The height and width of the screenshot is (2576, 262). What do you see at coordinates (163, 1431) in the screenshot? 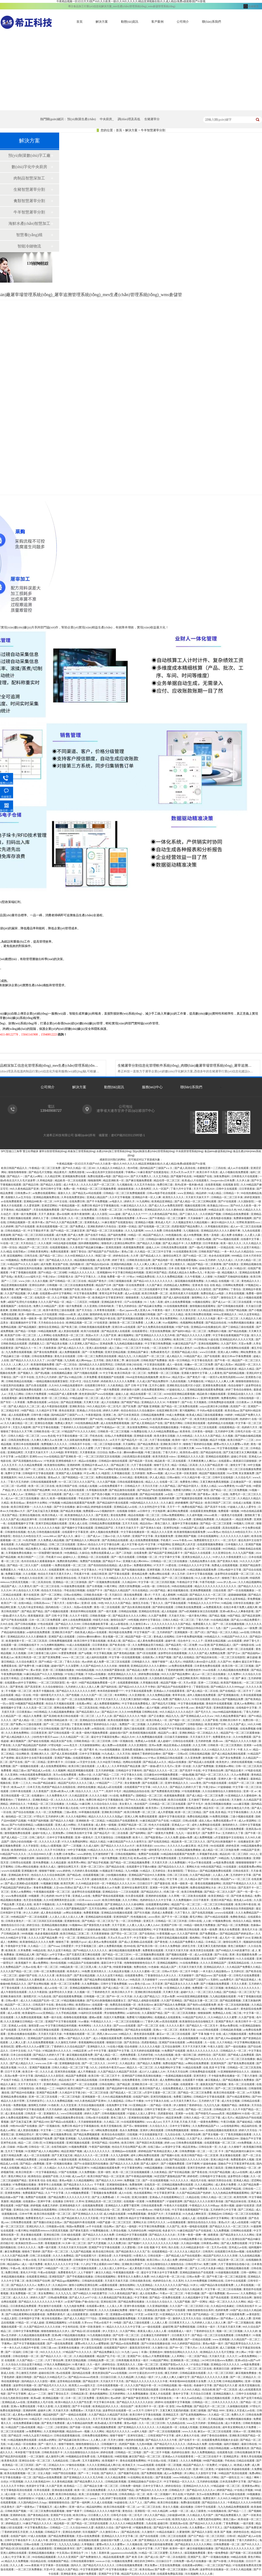
I see `久久久99精品免费观看app` at bounding box center [163, 1431].